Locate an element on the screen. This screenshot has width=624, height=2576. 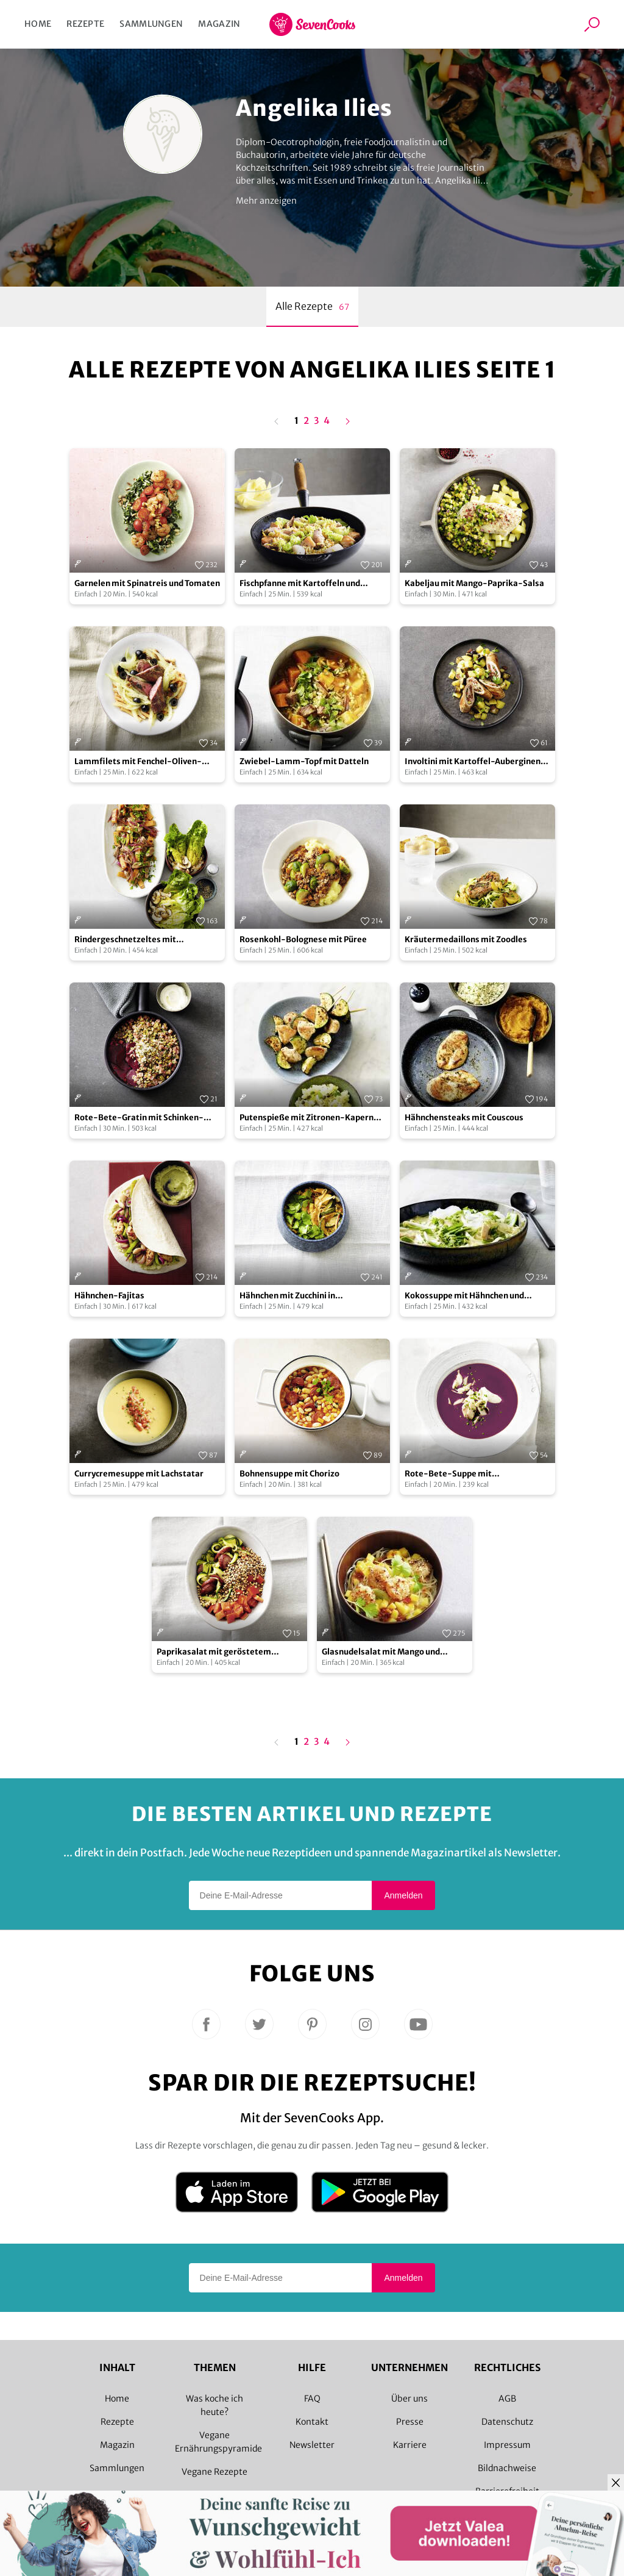
Putenspieße mit Zitronen-Kapern-Püree is located at coordinates (308, 1118).